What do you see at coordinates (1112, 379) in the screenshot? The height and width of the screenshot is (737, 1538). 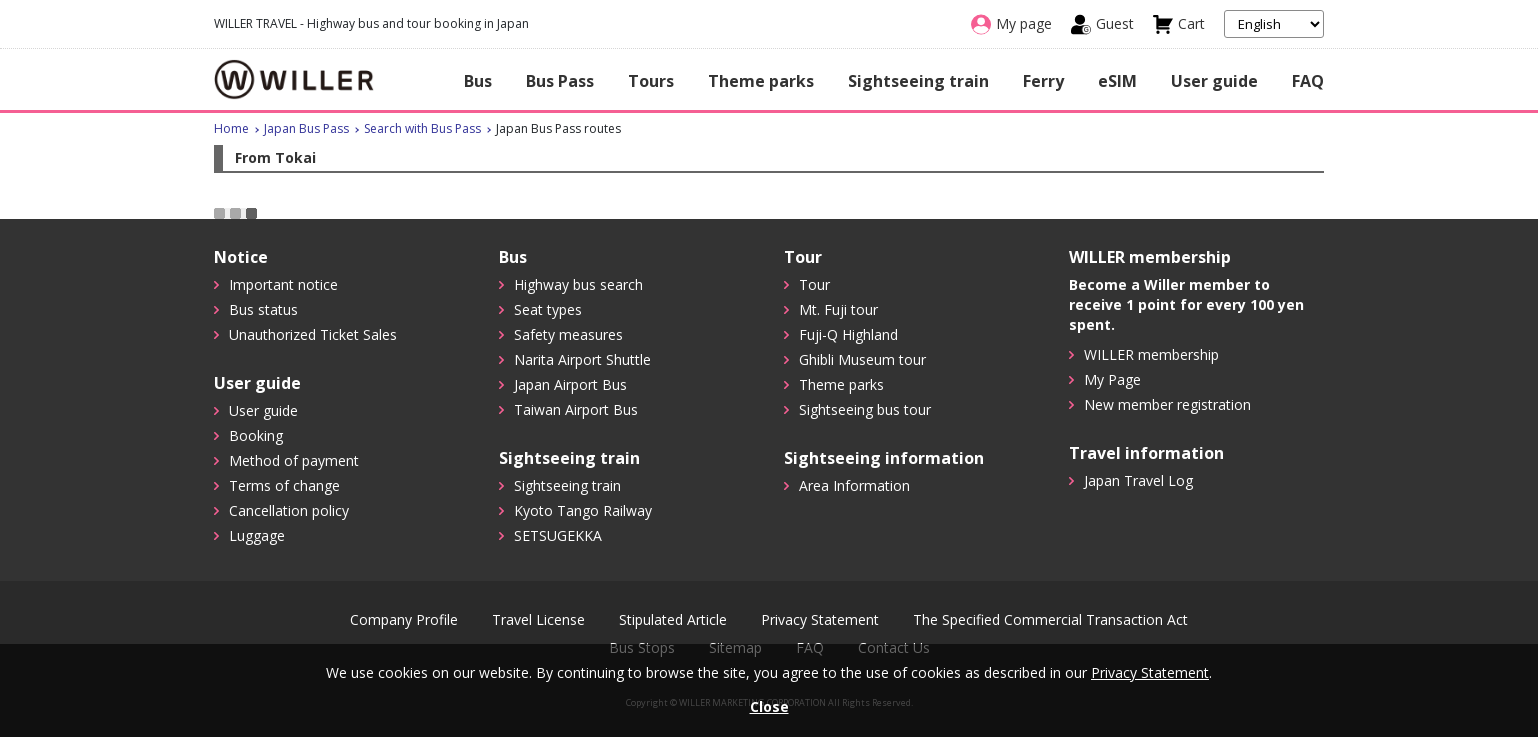 I see `My Page` at bounding box center [1112, 379].